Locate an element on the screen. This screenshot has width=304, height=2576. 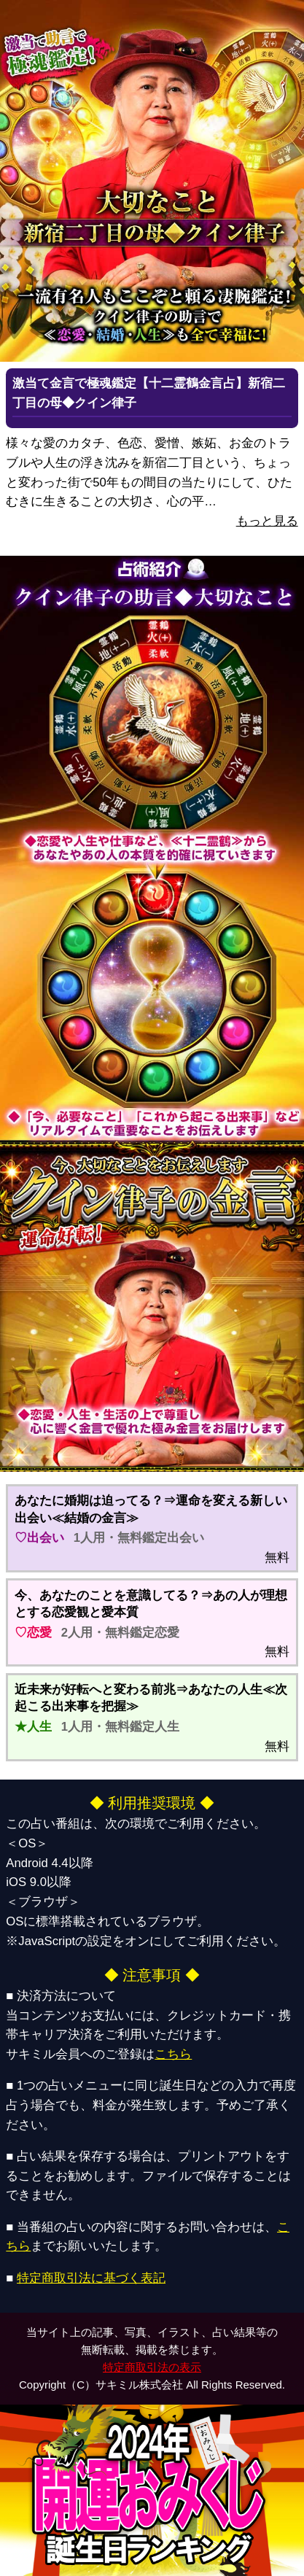
もっと見る is located at coordinates (267, 521).